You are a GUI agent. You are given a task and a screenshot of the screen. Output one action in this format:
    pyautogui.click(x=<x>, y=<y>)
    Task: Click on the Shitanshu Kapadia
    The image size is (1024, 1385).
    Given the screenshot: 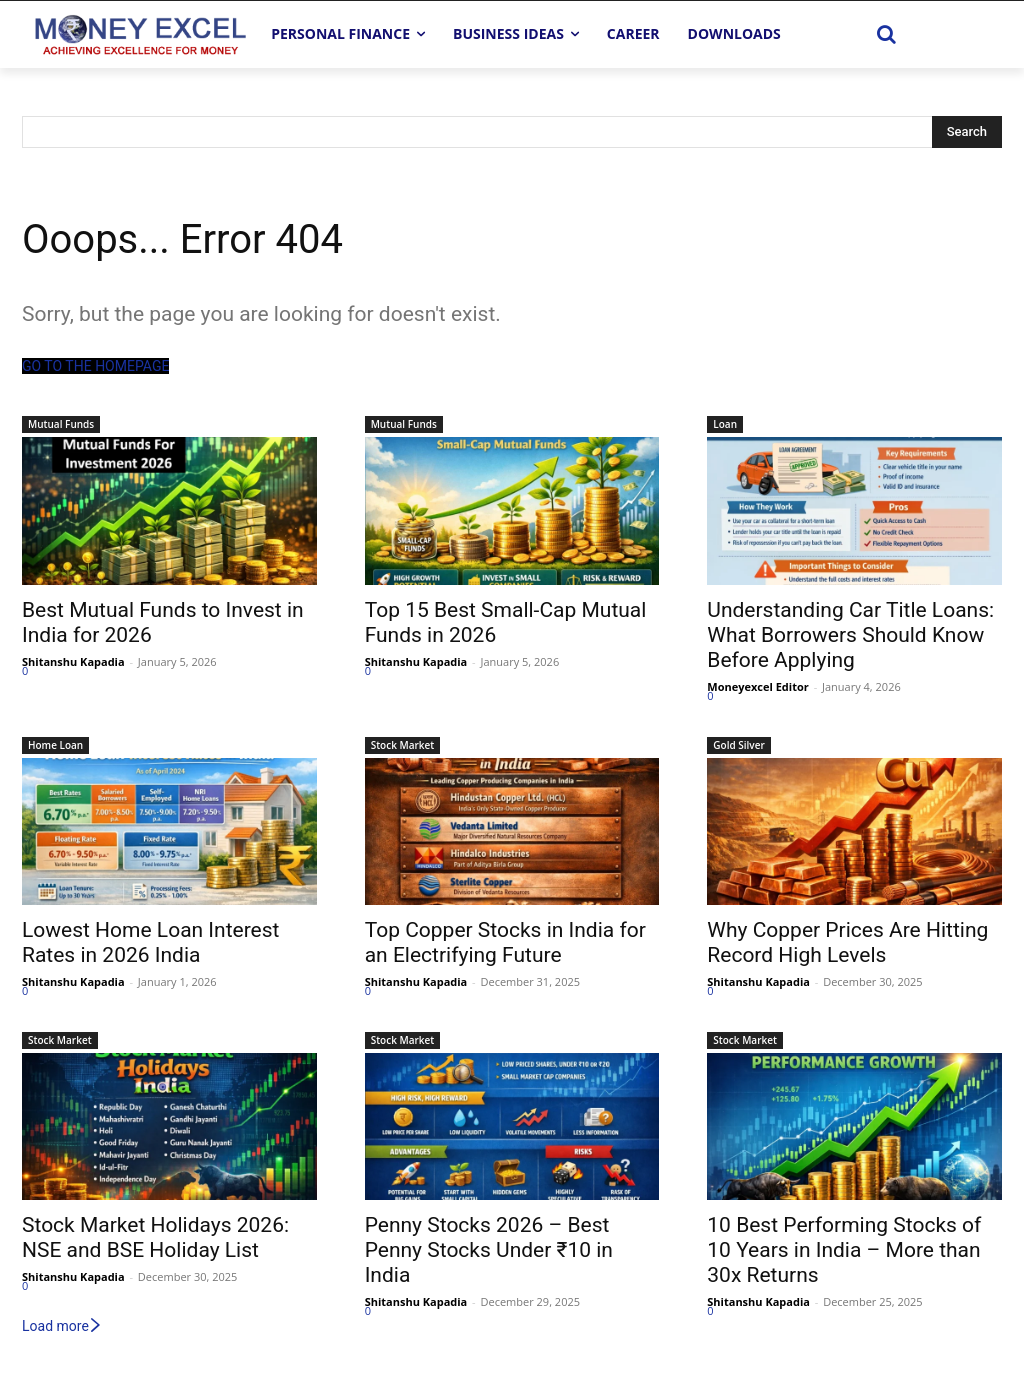 What is the action you would take?
    pyautogui.click(x=73, y=661)
    